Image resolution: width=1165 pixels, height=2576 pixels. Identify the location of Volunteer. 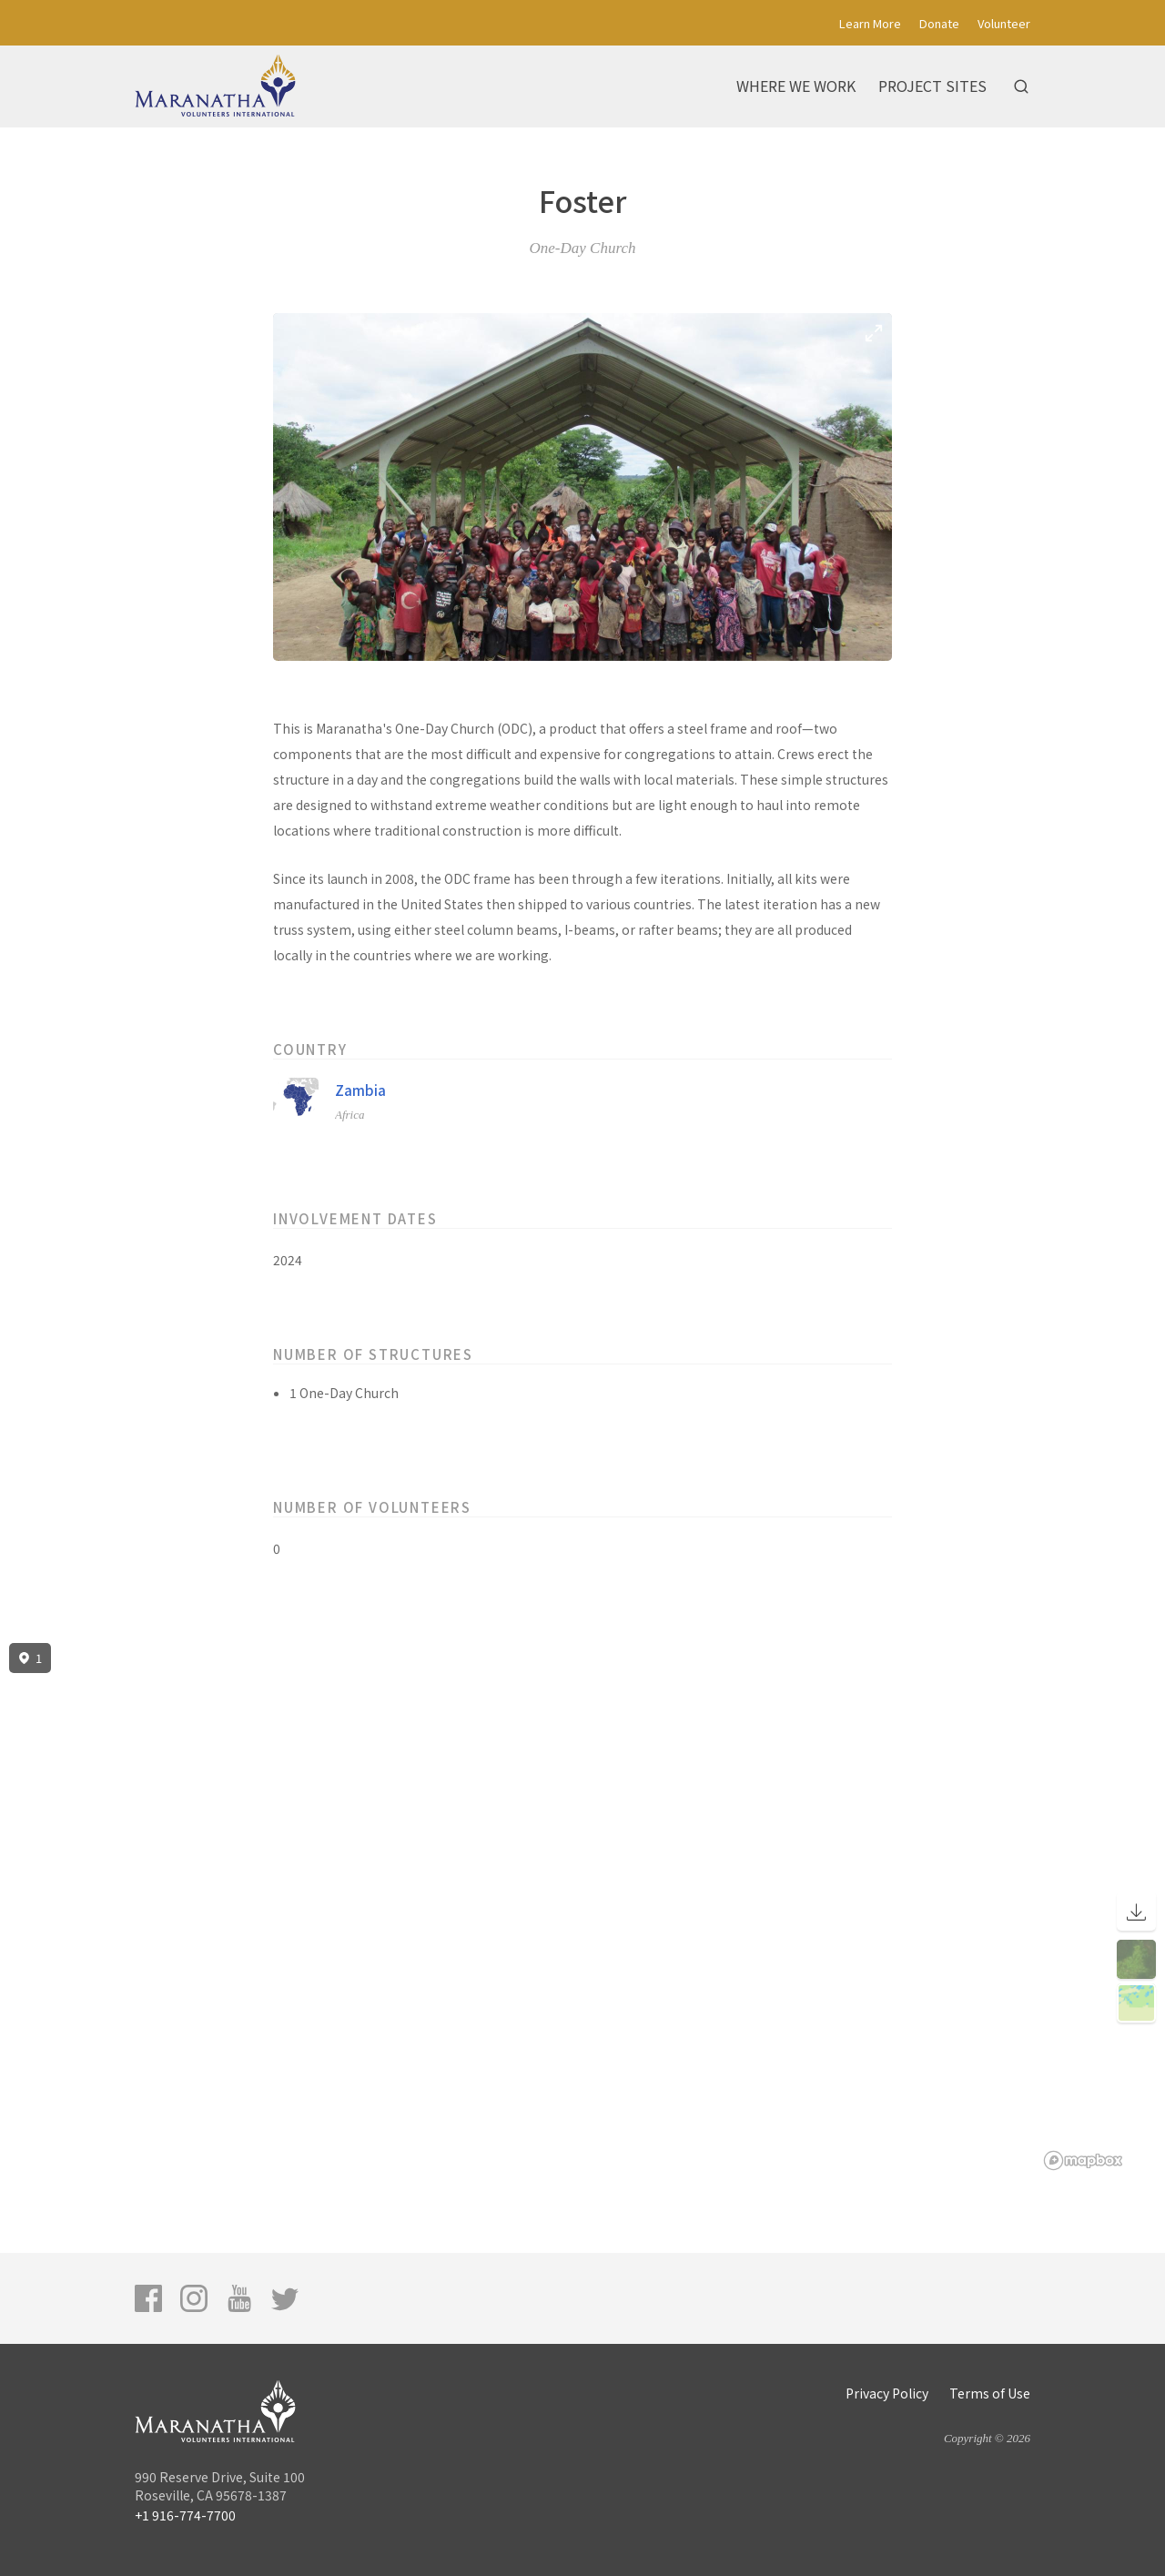
(1004, 23).